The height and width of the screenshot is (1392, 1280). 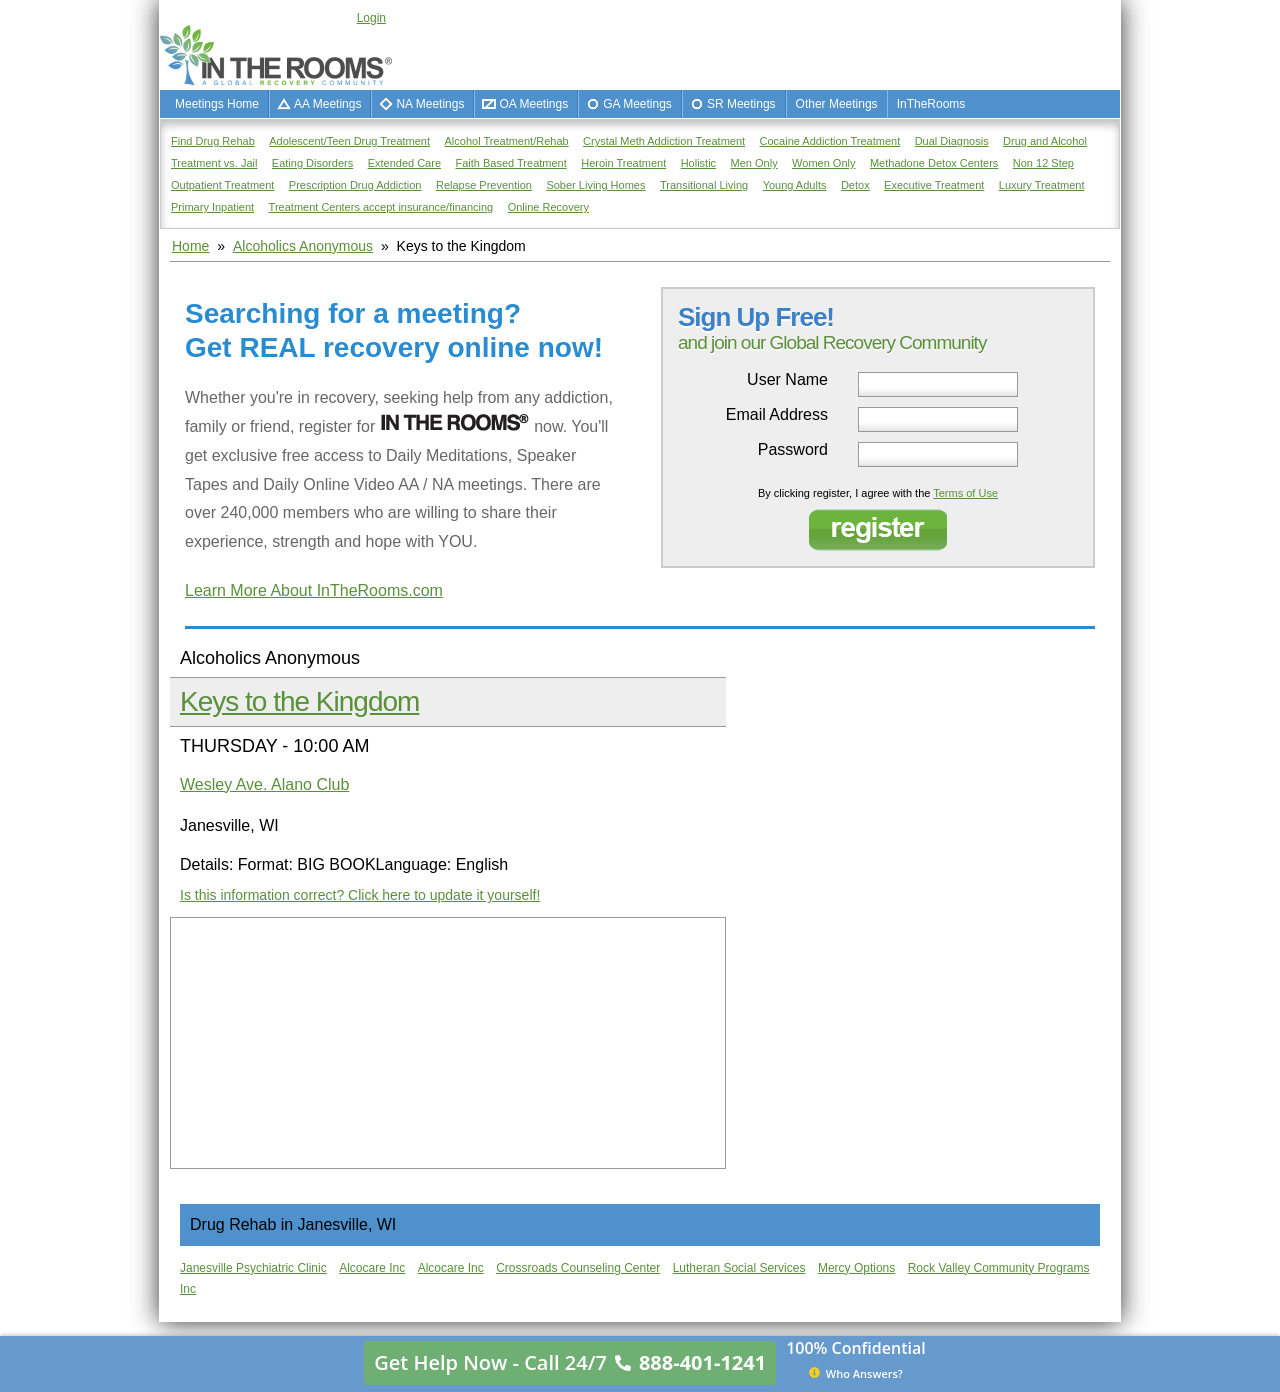 What do you see at coordinates (934, 185) in the screenshot?
I see `Executive Treatment` at bounding box center [934, 185].